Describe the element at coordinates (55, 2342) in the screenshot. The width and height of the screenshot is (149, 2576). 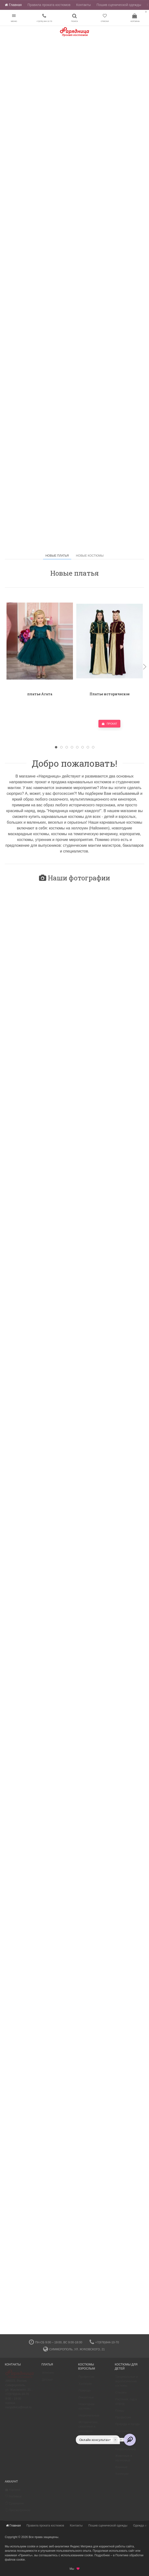
I see `пн-сб 9:00 – 19:00, вс 9:00-18:00` at that location.